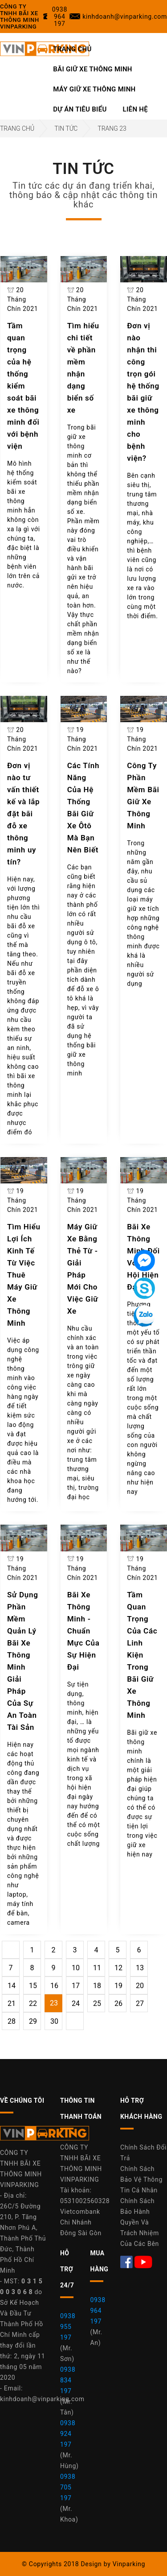 Image resolution: width=167 pixels, height=2576 pixels. What do you see at coordinates (67, 2380) in the screenshot?
I see `0938 834 197` at bounding box center [67, 2380].